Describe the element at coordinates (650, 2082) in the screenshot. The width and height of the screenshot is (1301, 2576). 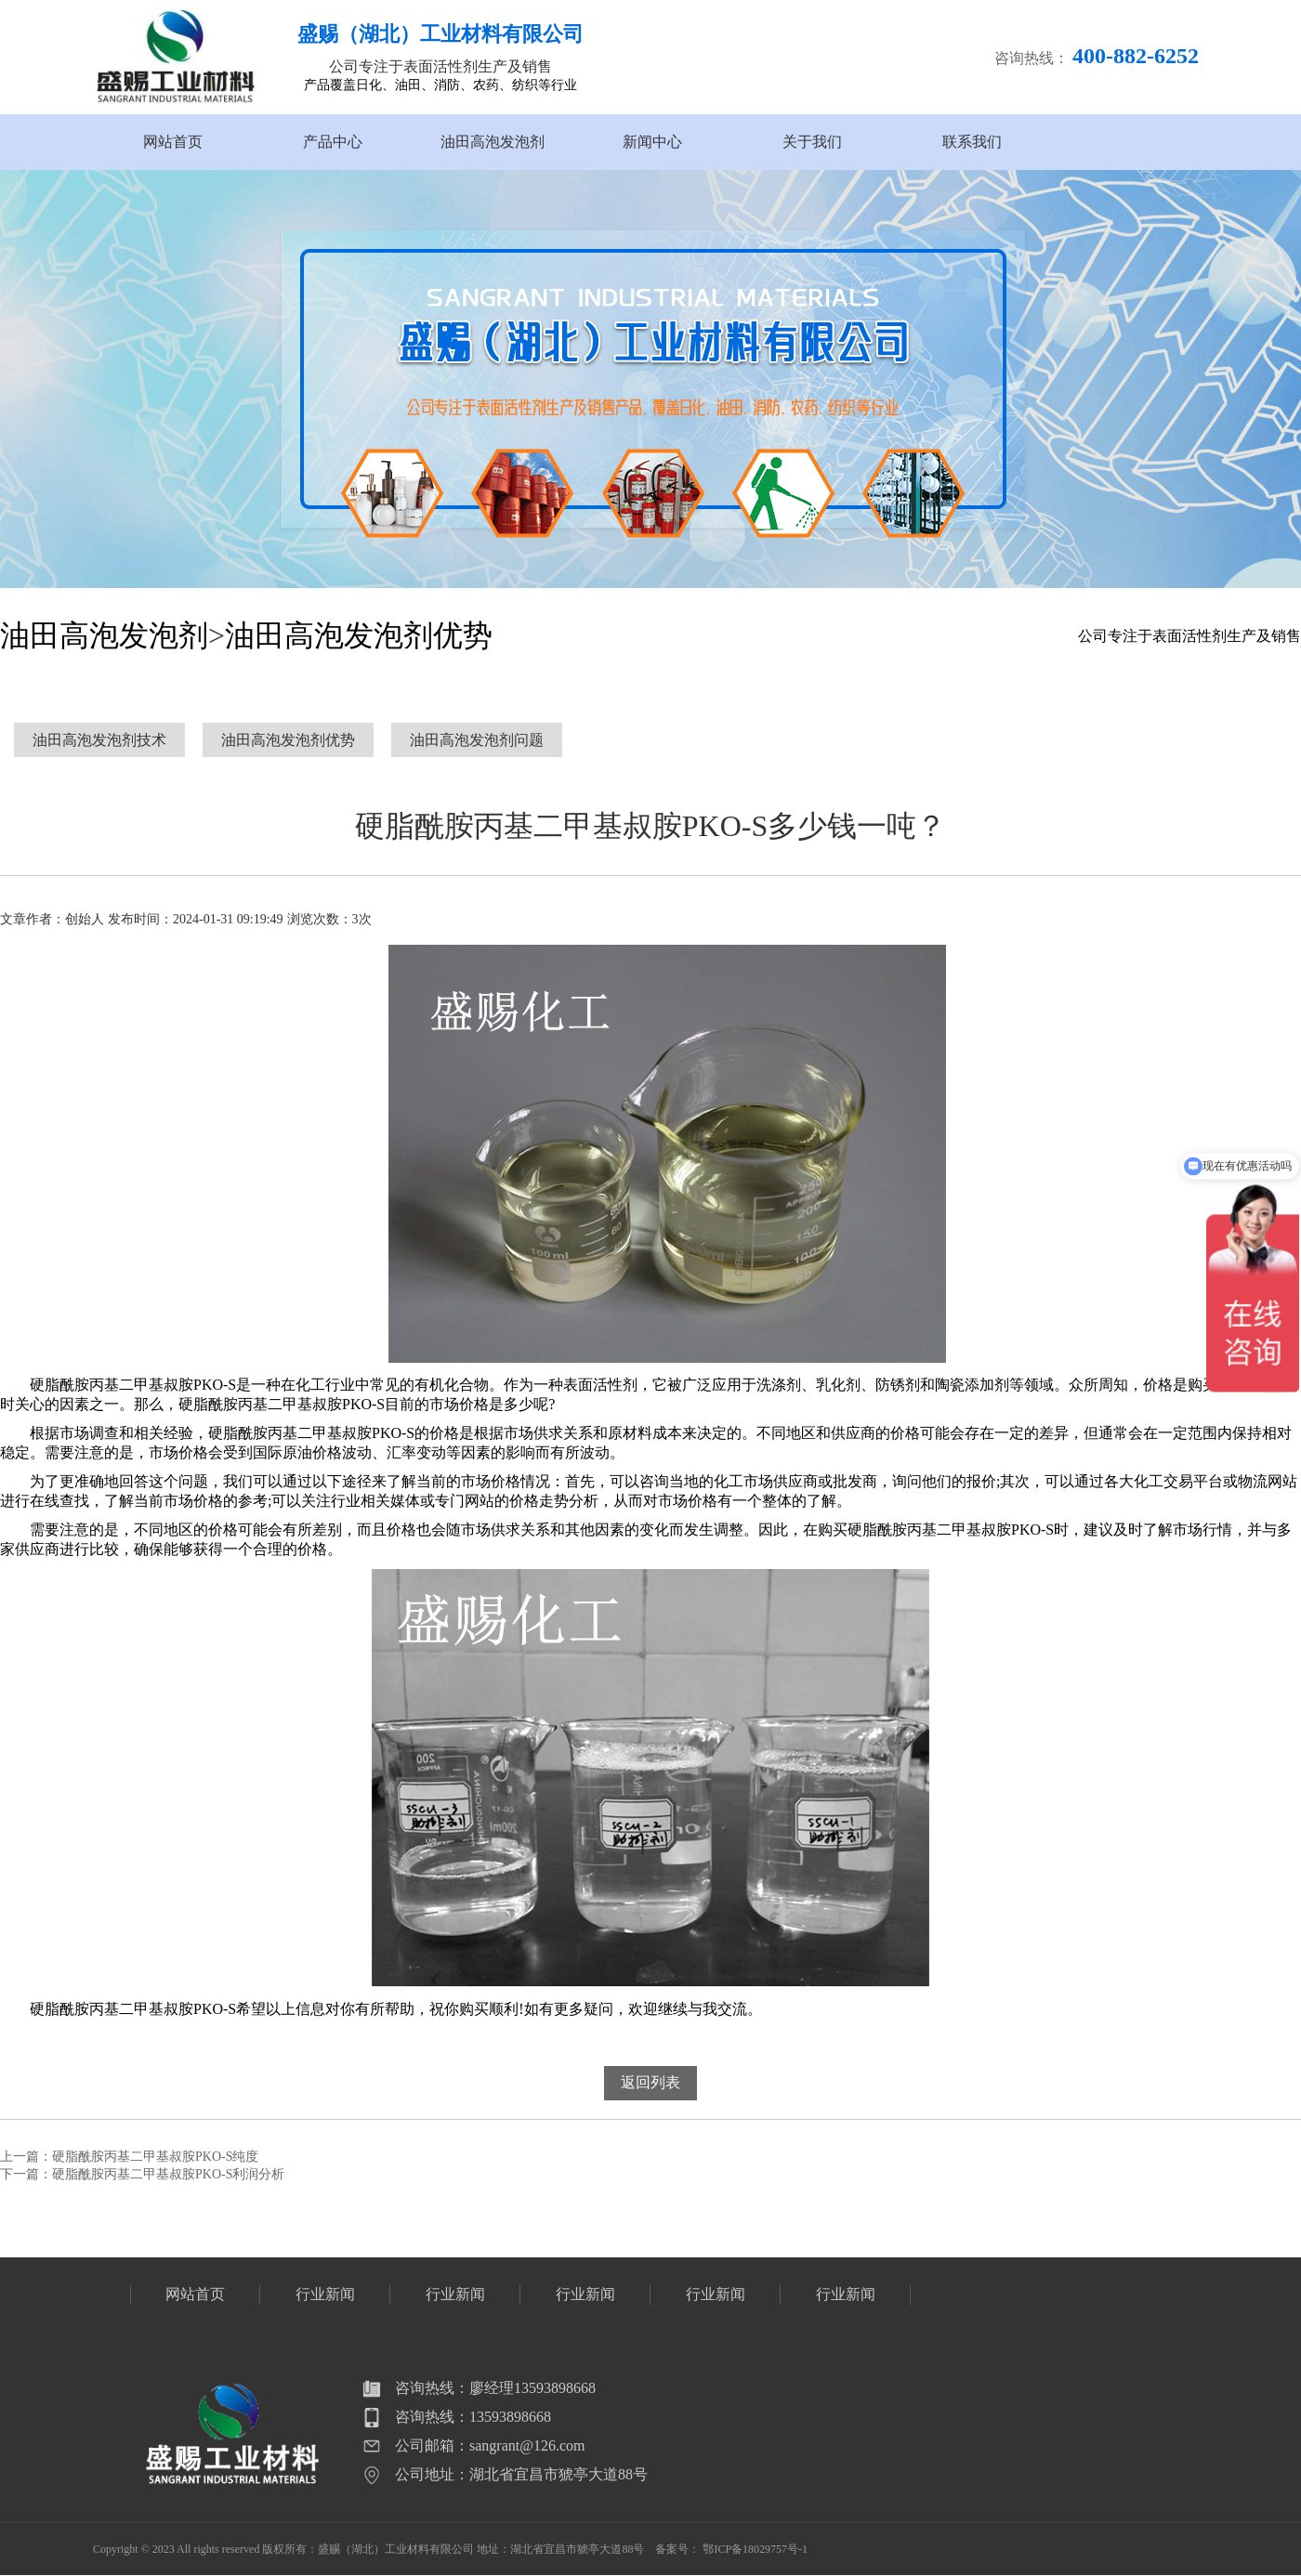
I see `返回列表` at that location.